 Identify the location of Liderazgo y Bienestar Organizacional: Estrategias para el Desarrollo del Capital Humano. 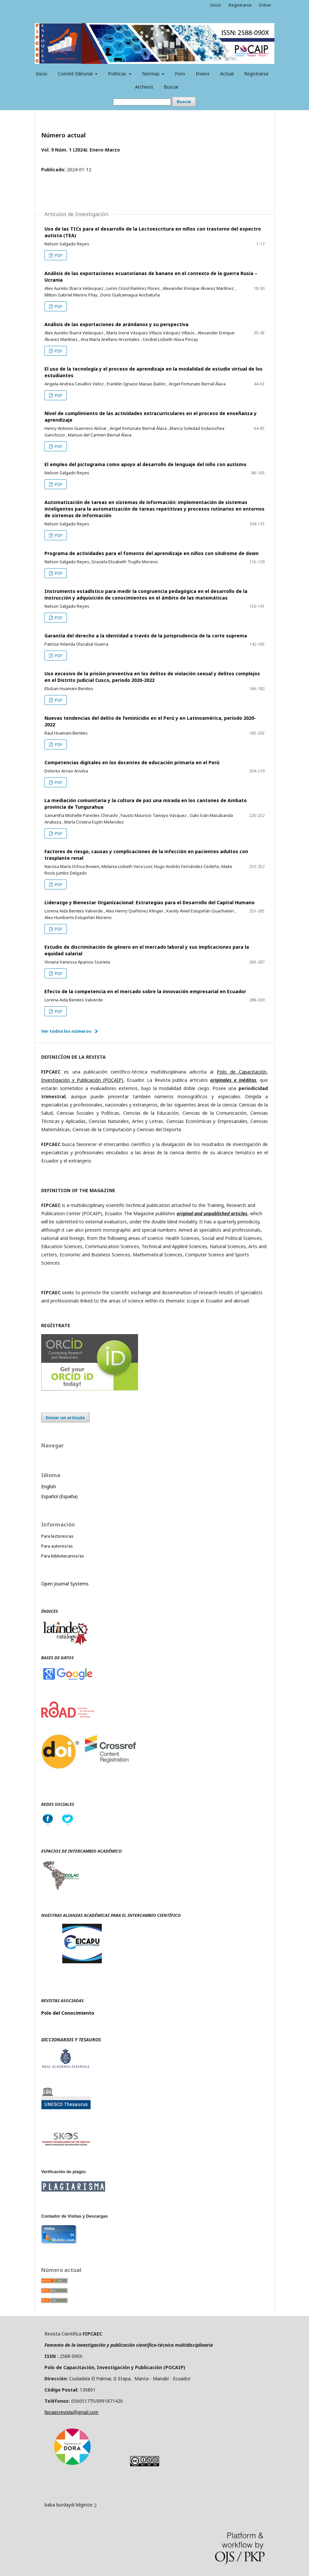
(149, 902).